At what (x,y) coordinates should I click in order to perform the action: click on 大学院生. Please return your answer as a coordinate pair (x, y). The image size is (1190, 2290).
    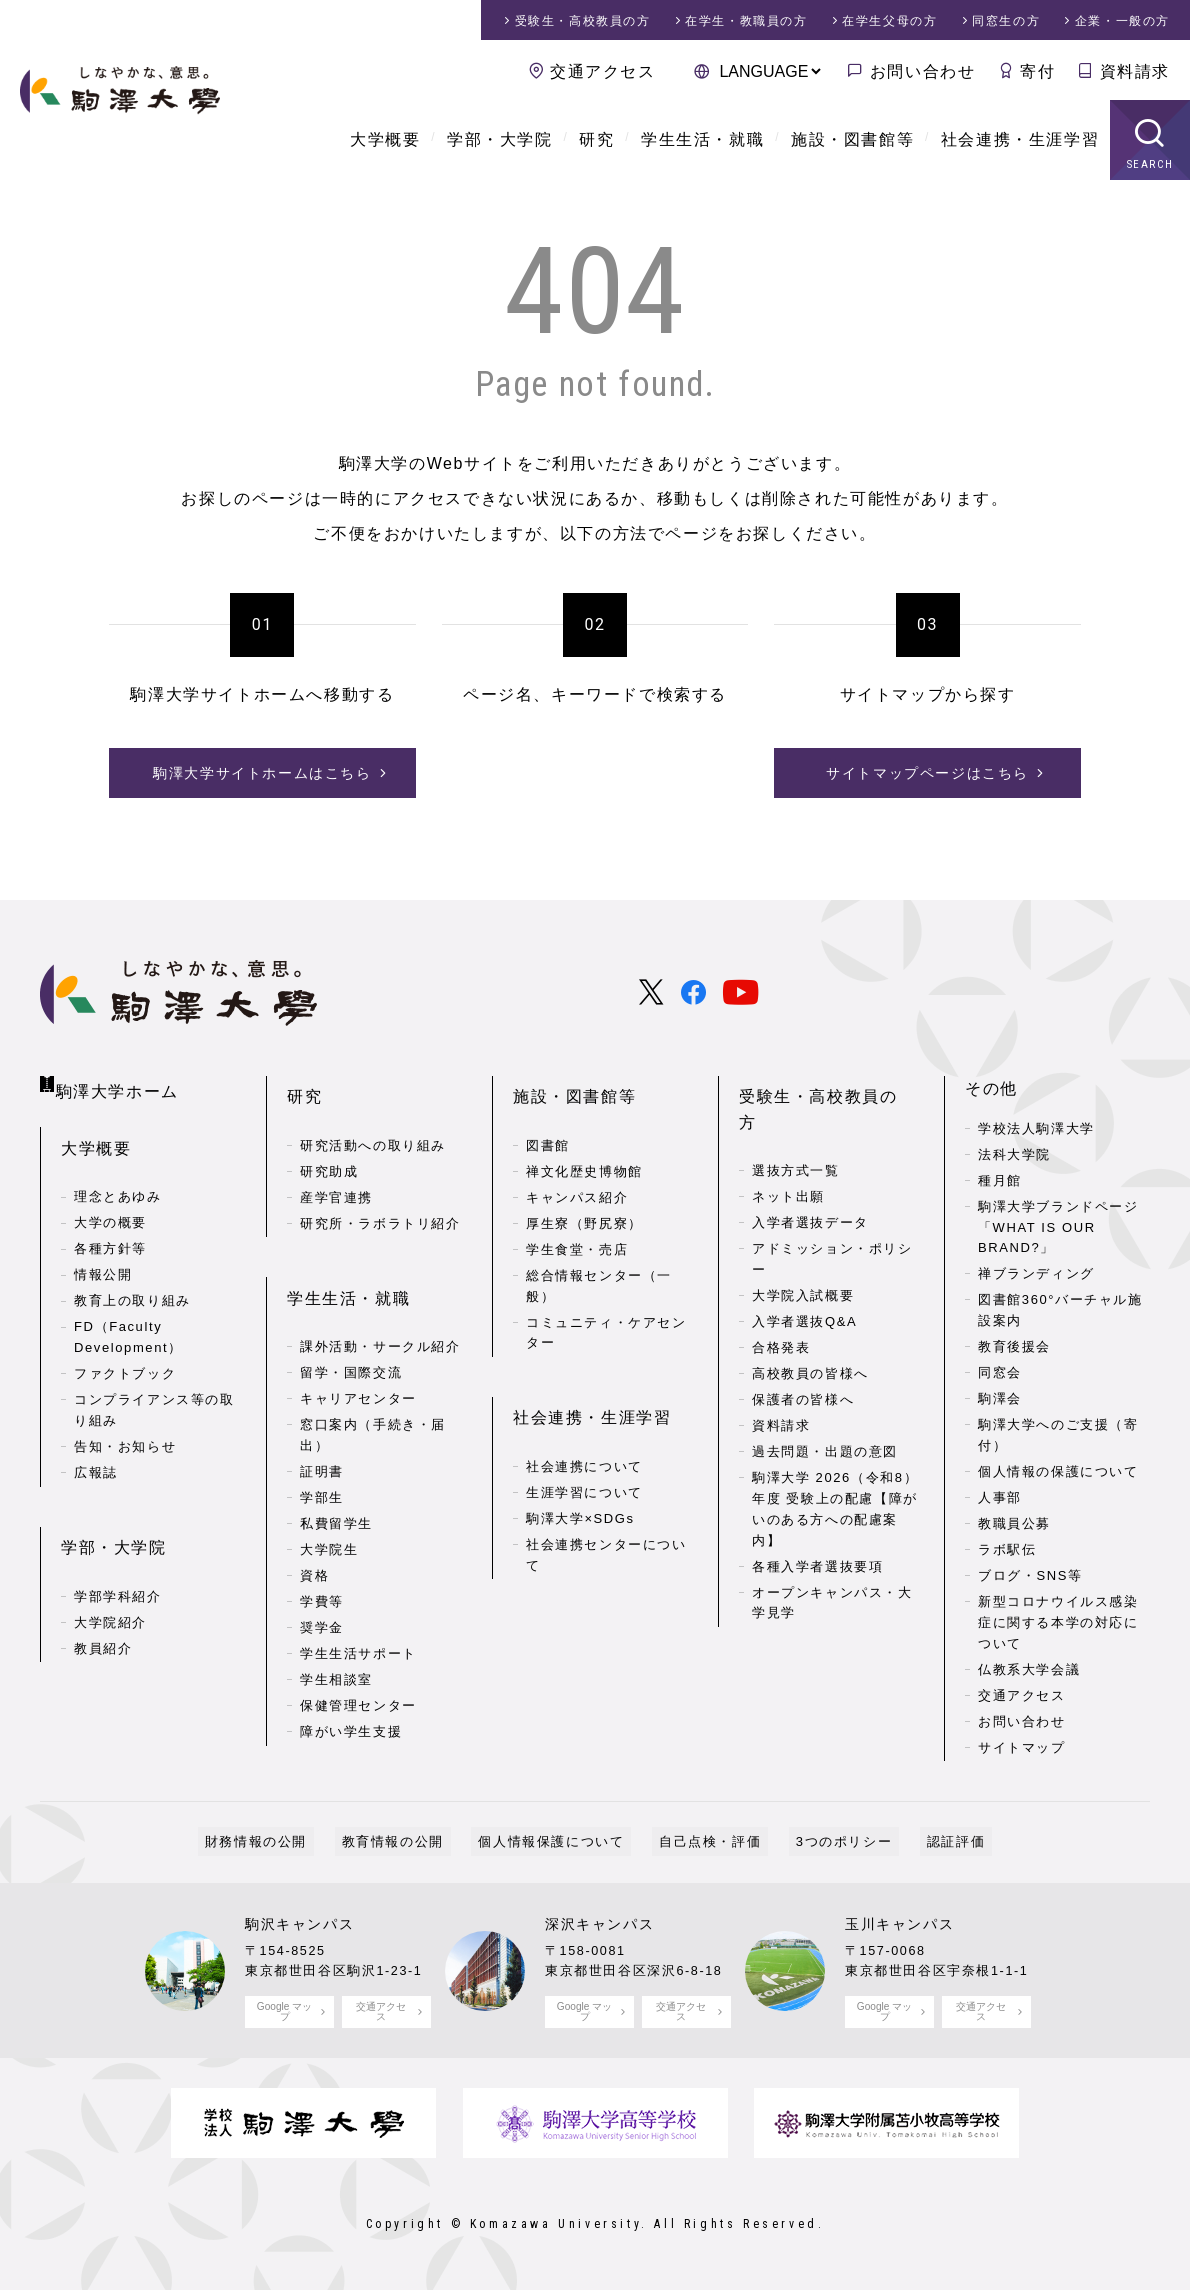
    Looking at the image, I should click on (329, 1515).